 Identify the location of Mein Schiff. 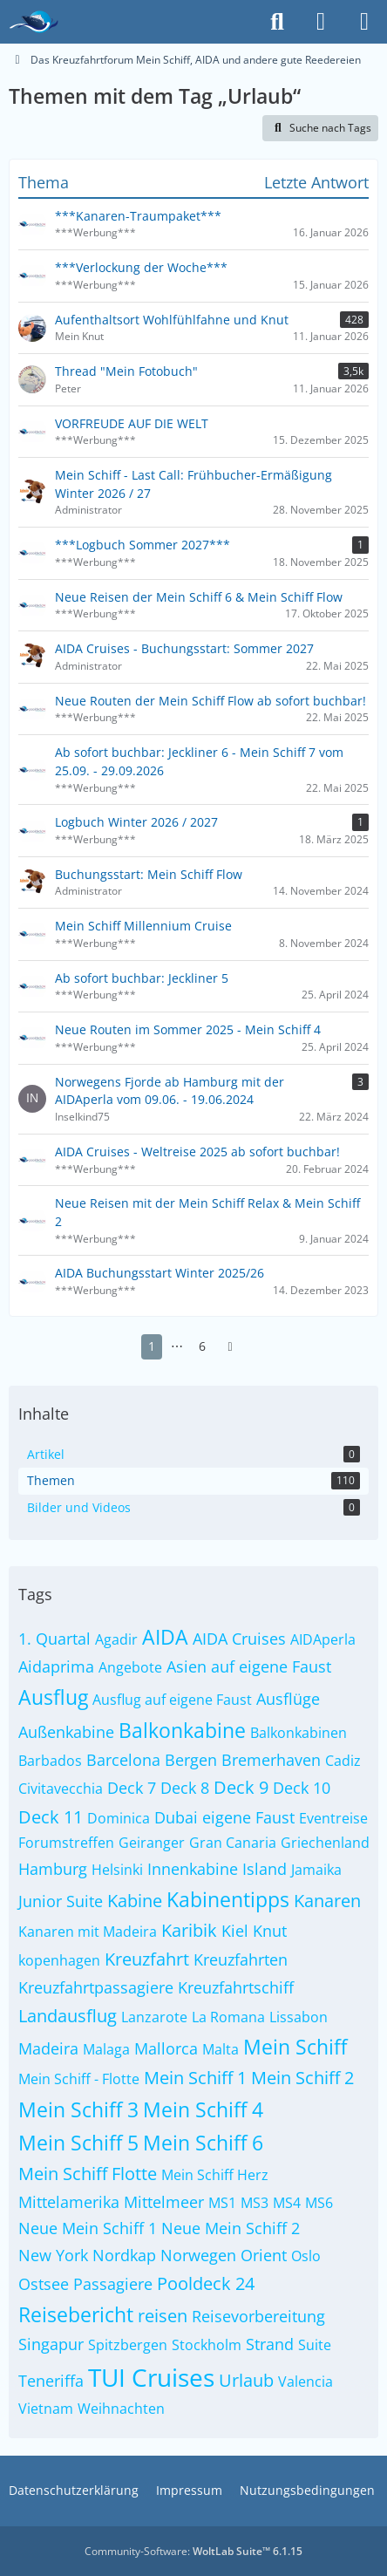
(295, 2047).